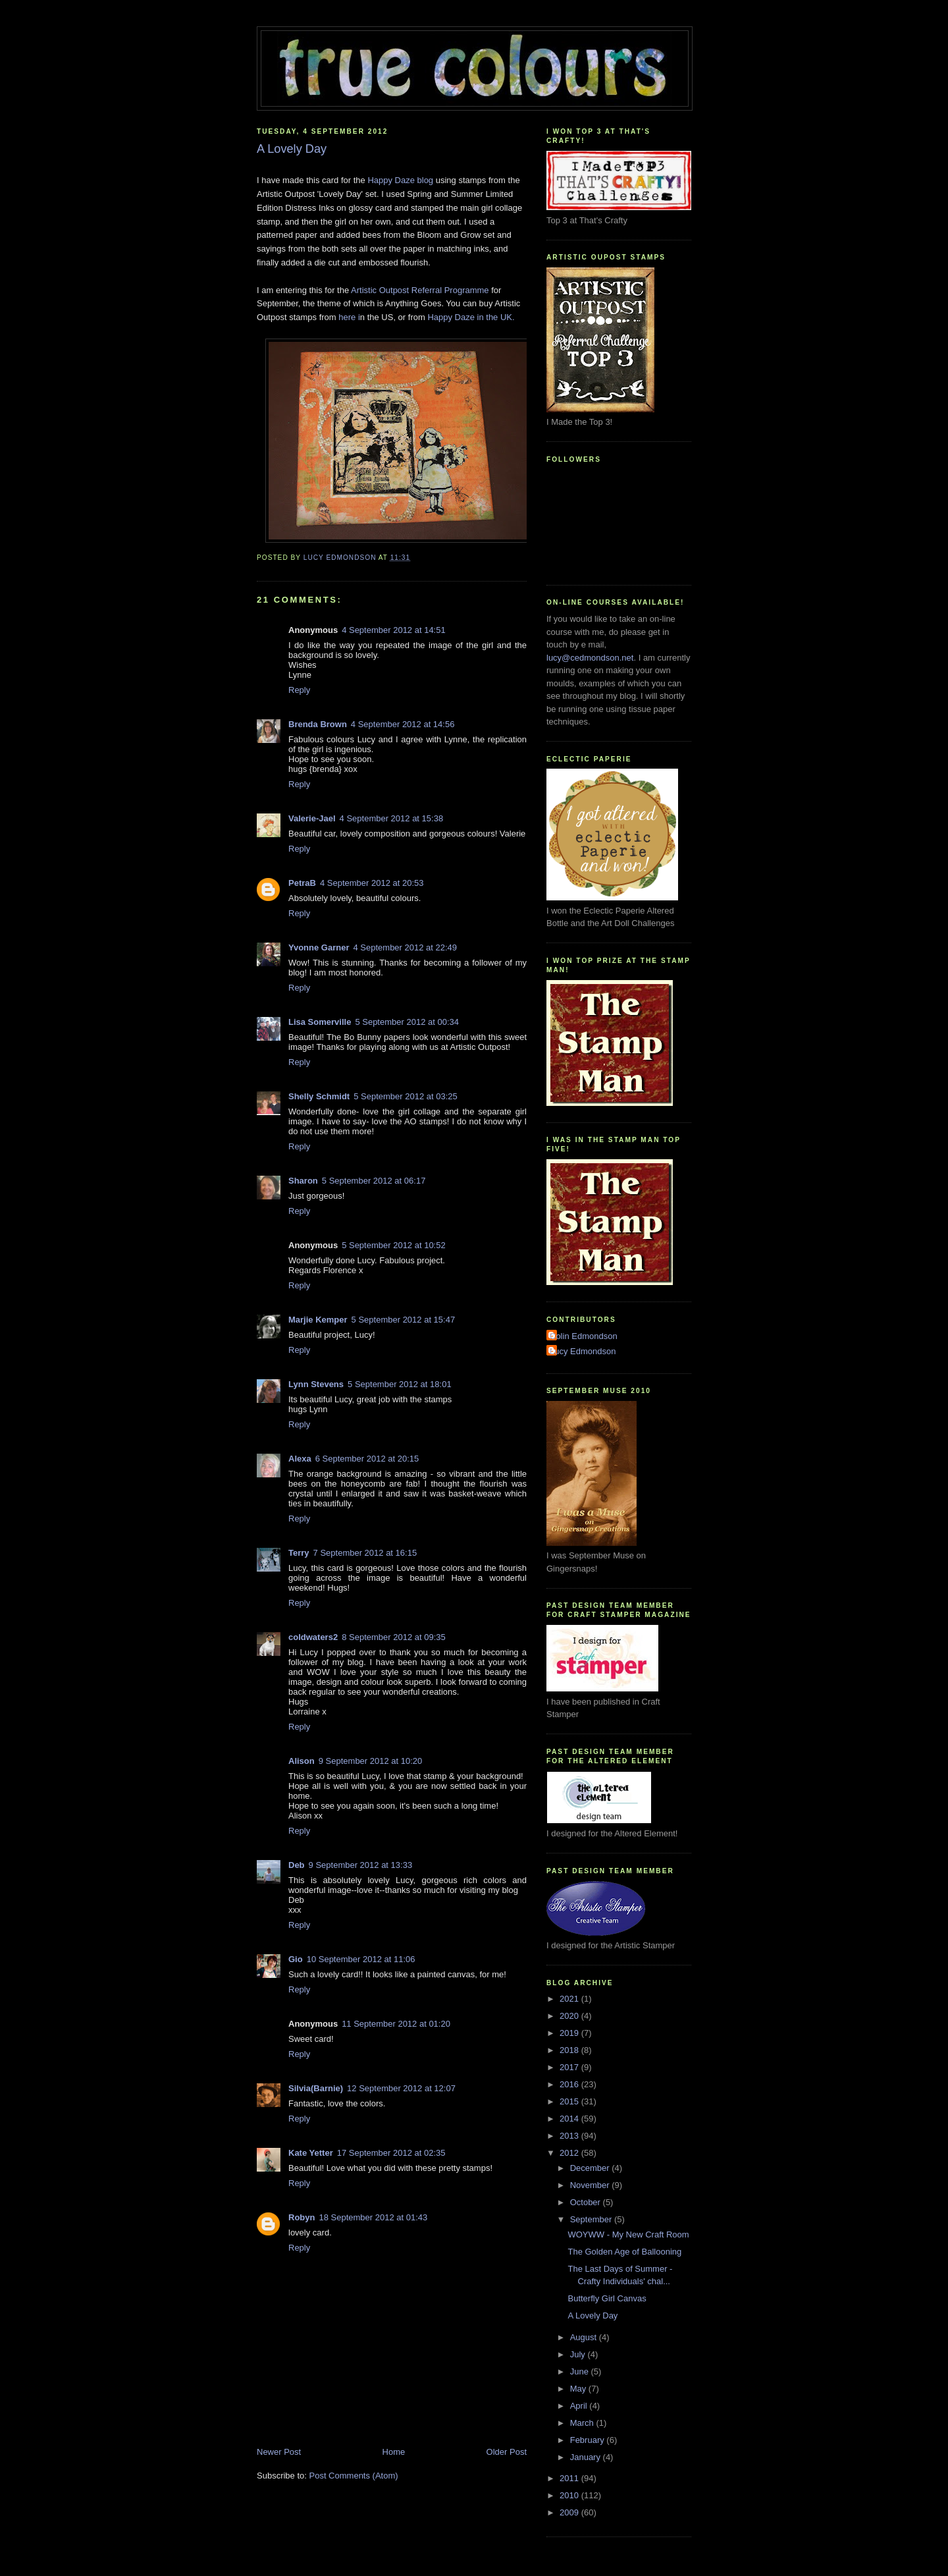 The width and height of the screenshot is (948, 2576). What do you see at coordinates (295, 1959) in the screenshot?
I see `Gio` at bounding box center [295, 1959].